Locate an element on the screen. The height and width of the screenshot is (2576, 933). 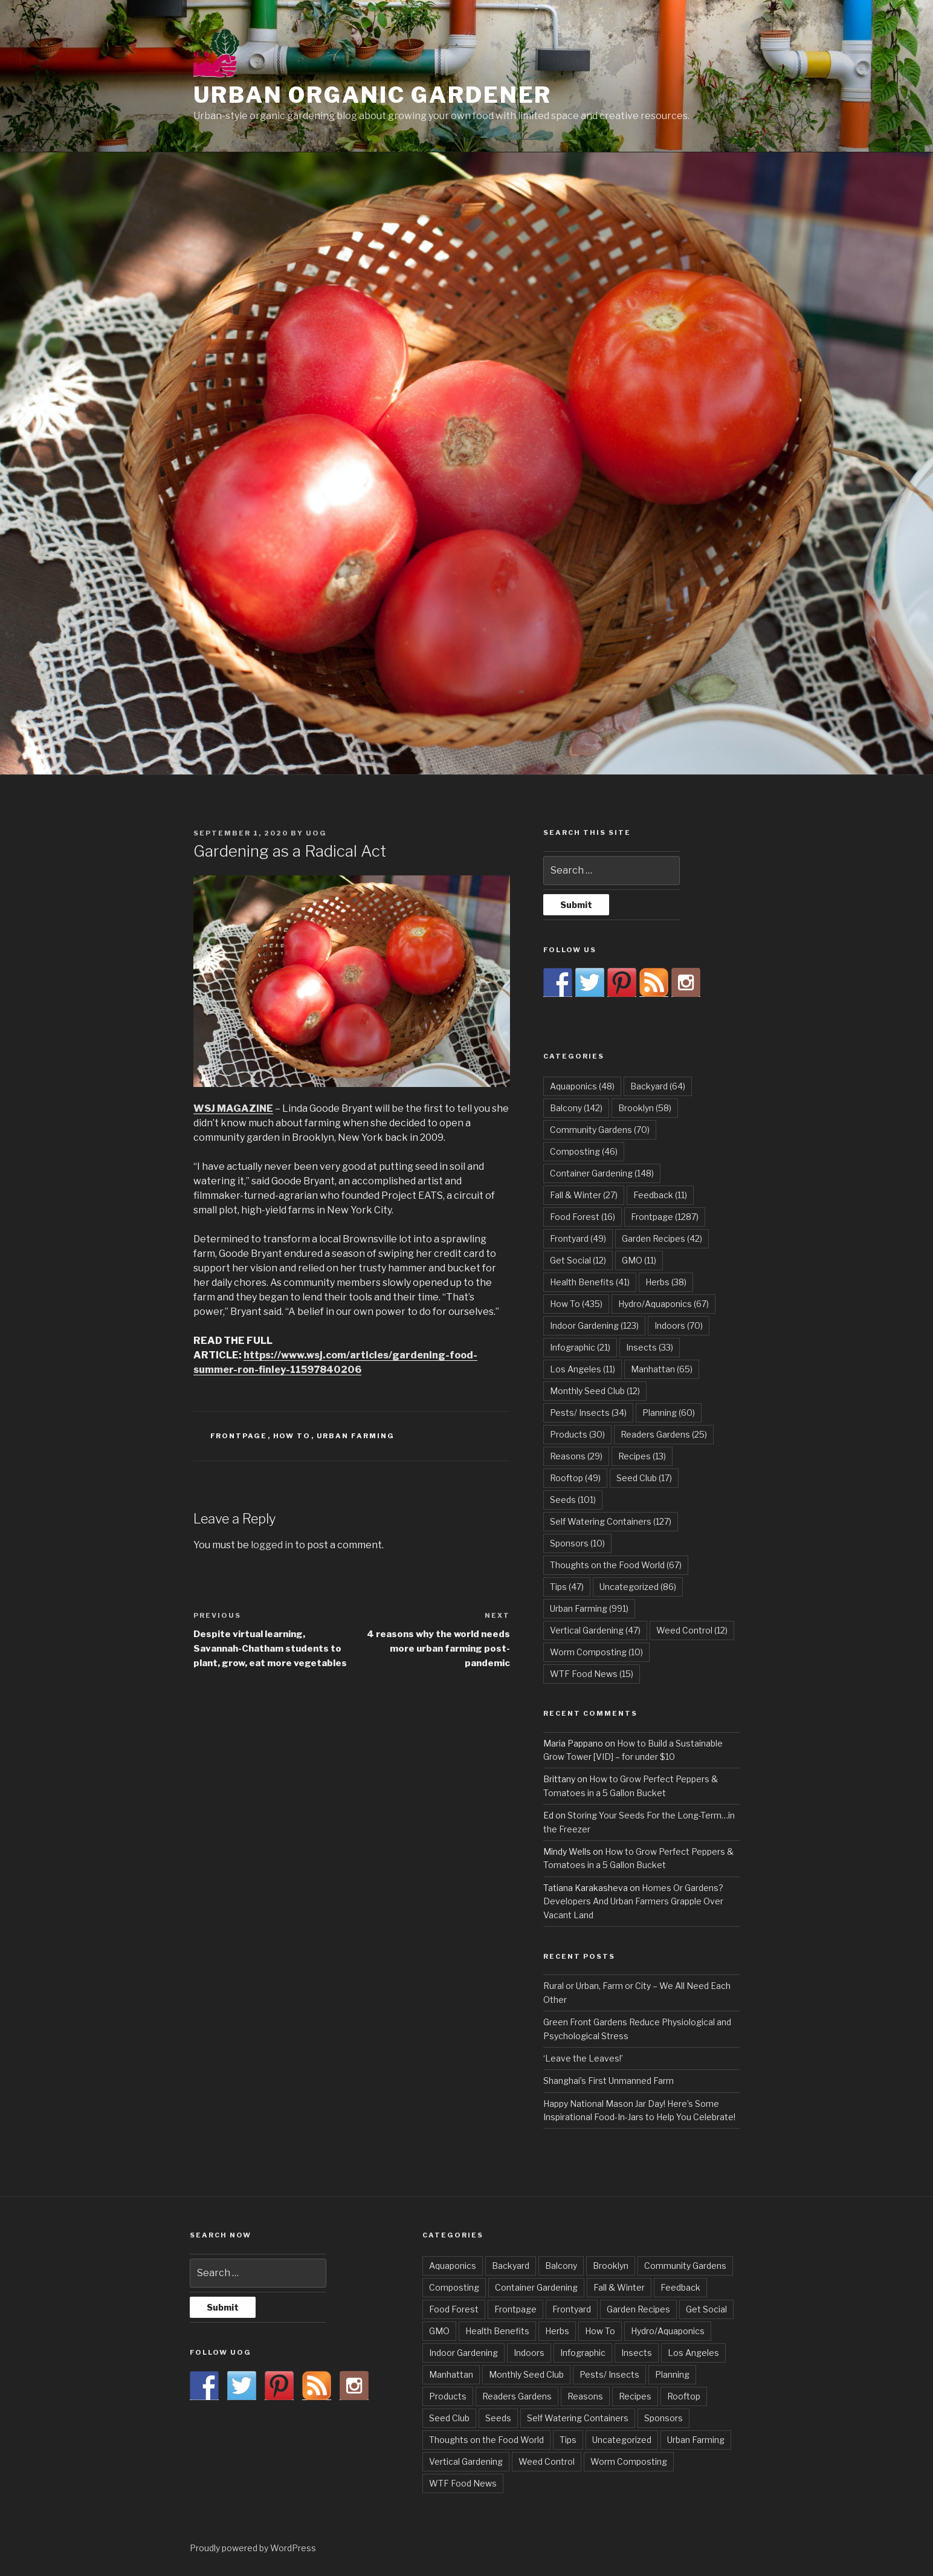
GMO [GMO (11 items)] is located at coordinates (639, 1260).